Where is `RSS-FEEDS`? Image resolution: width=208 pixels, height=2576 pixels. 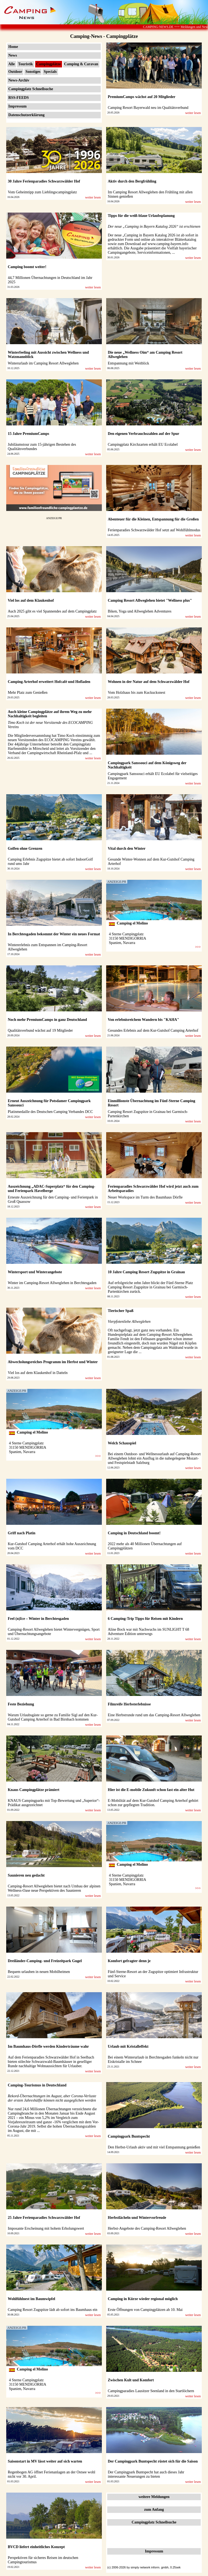 RSS-FEEDS is located at coordinates (18, 98).